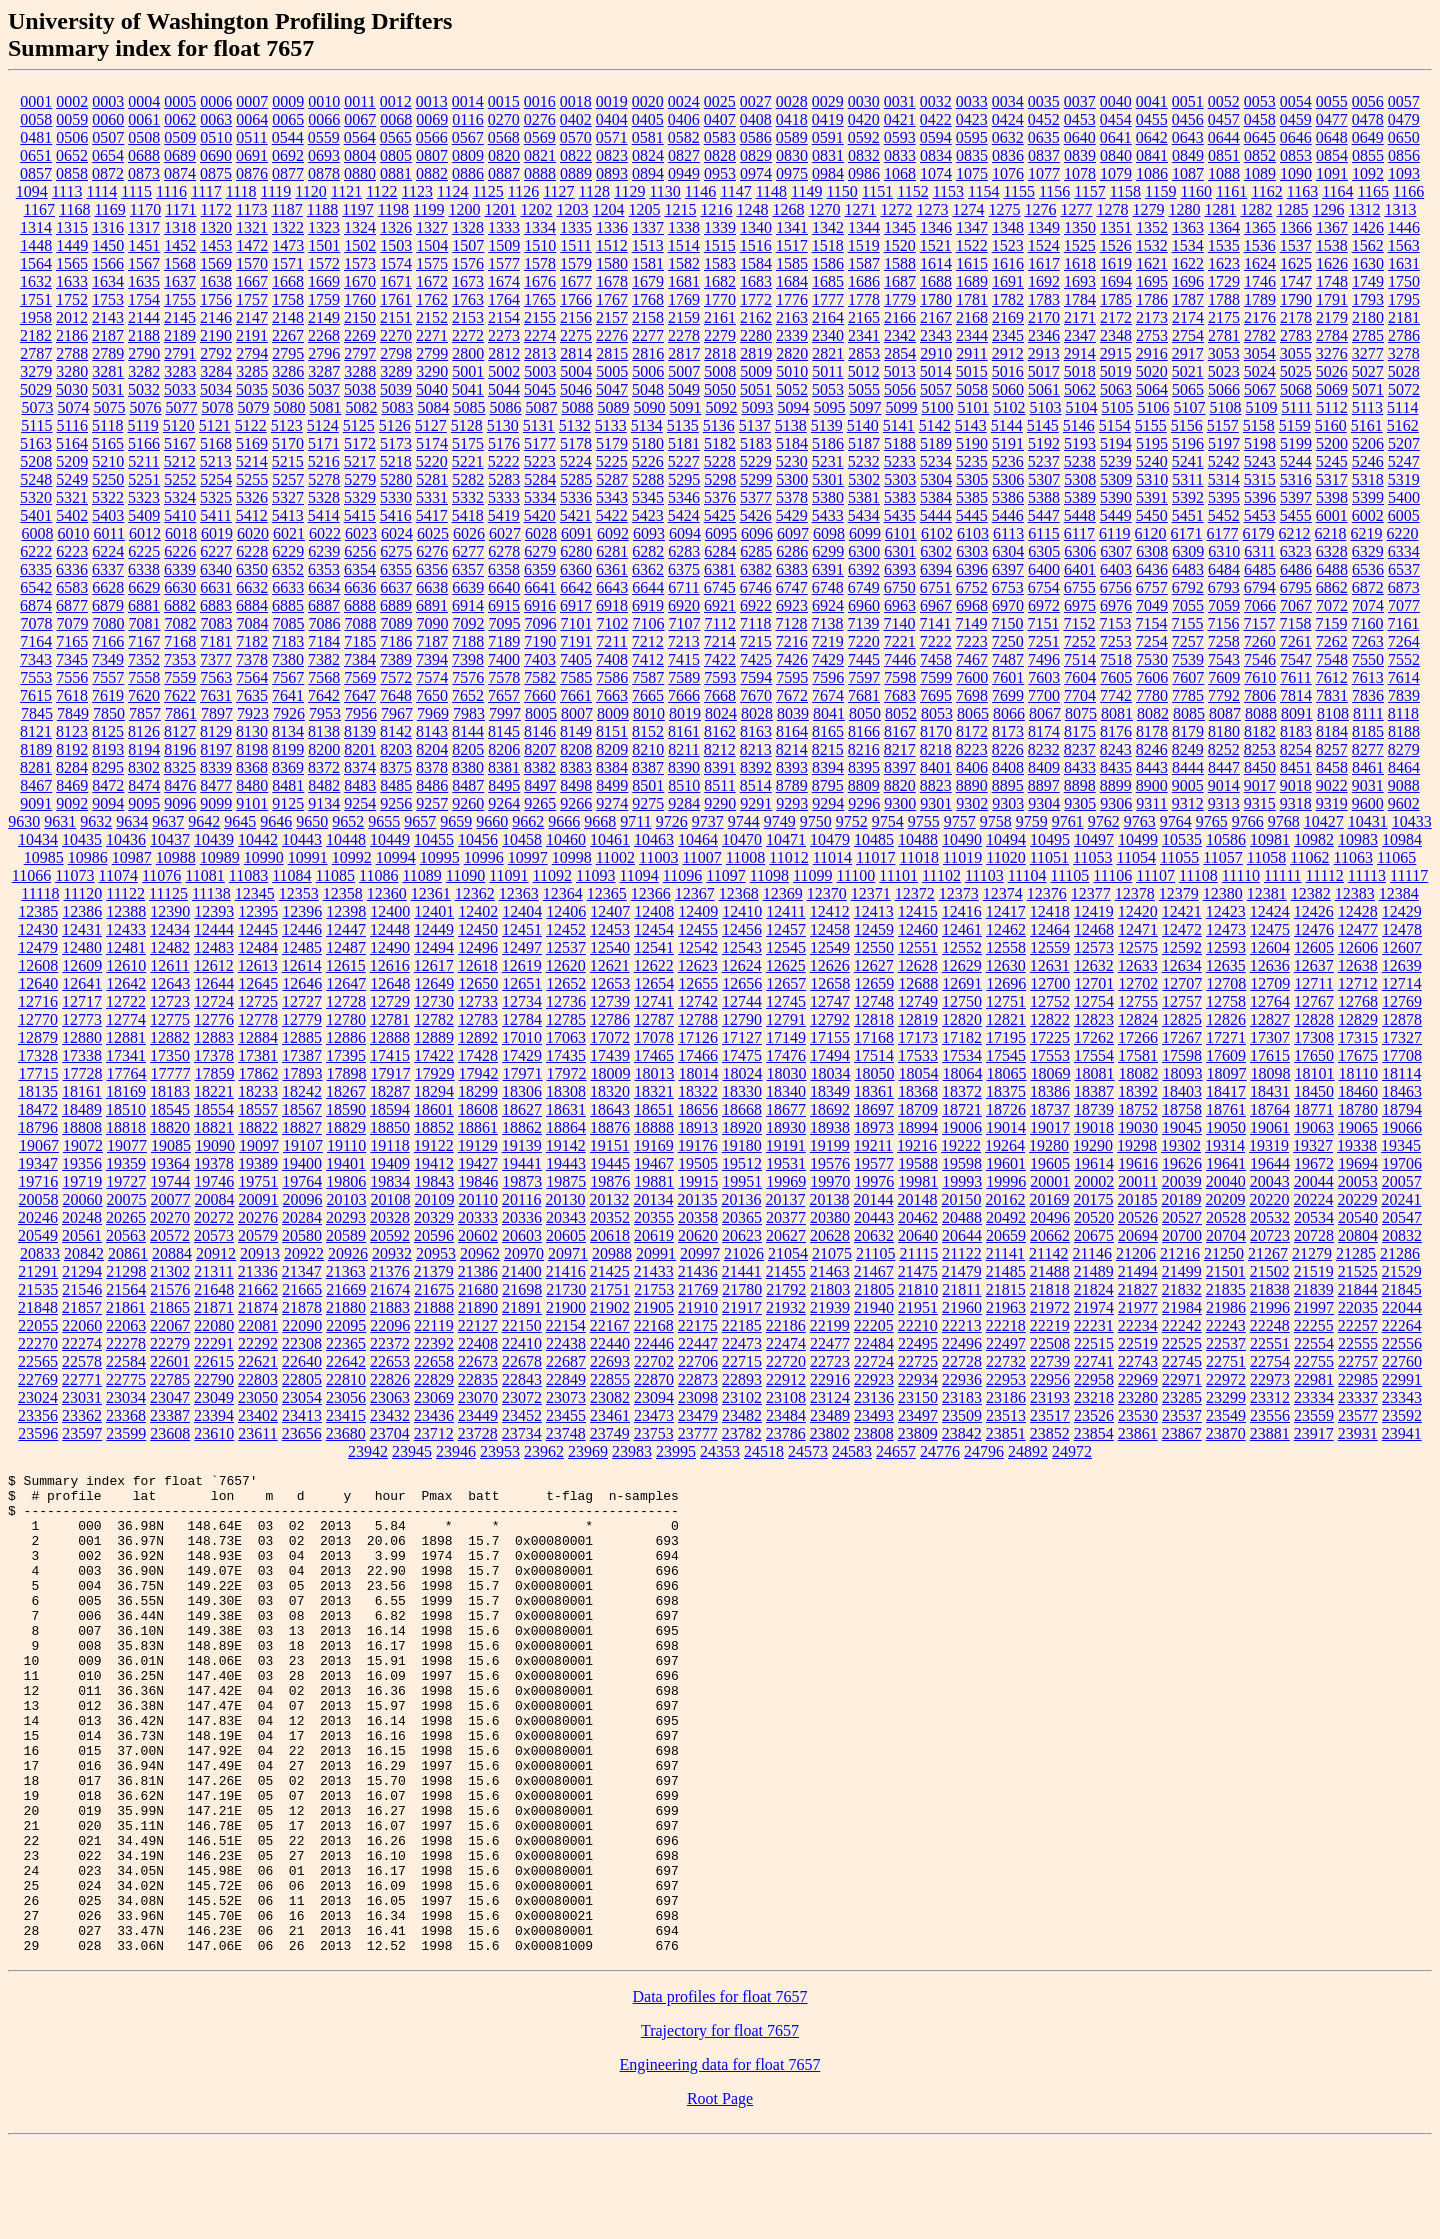 The image size is (1440, 2239). Describe the element at coordinates (181, 533) in the screenshot. I see `6018` at that location.